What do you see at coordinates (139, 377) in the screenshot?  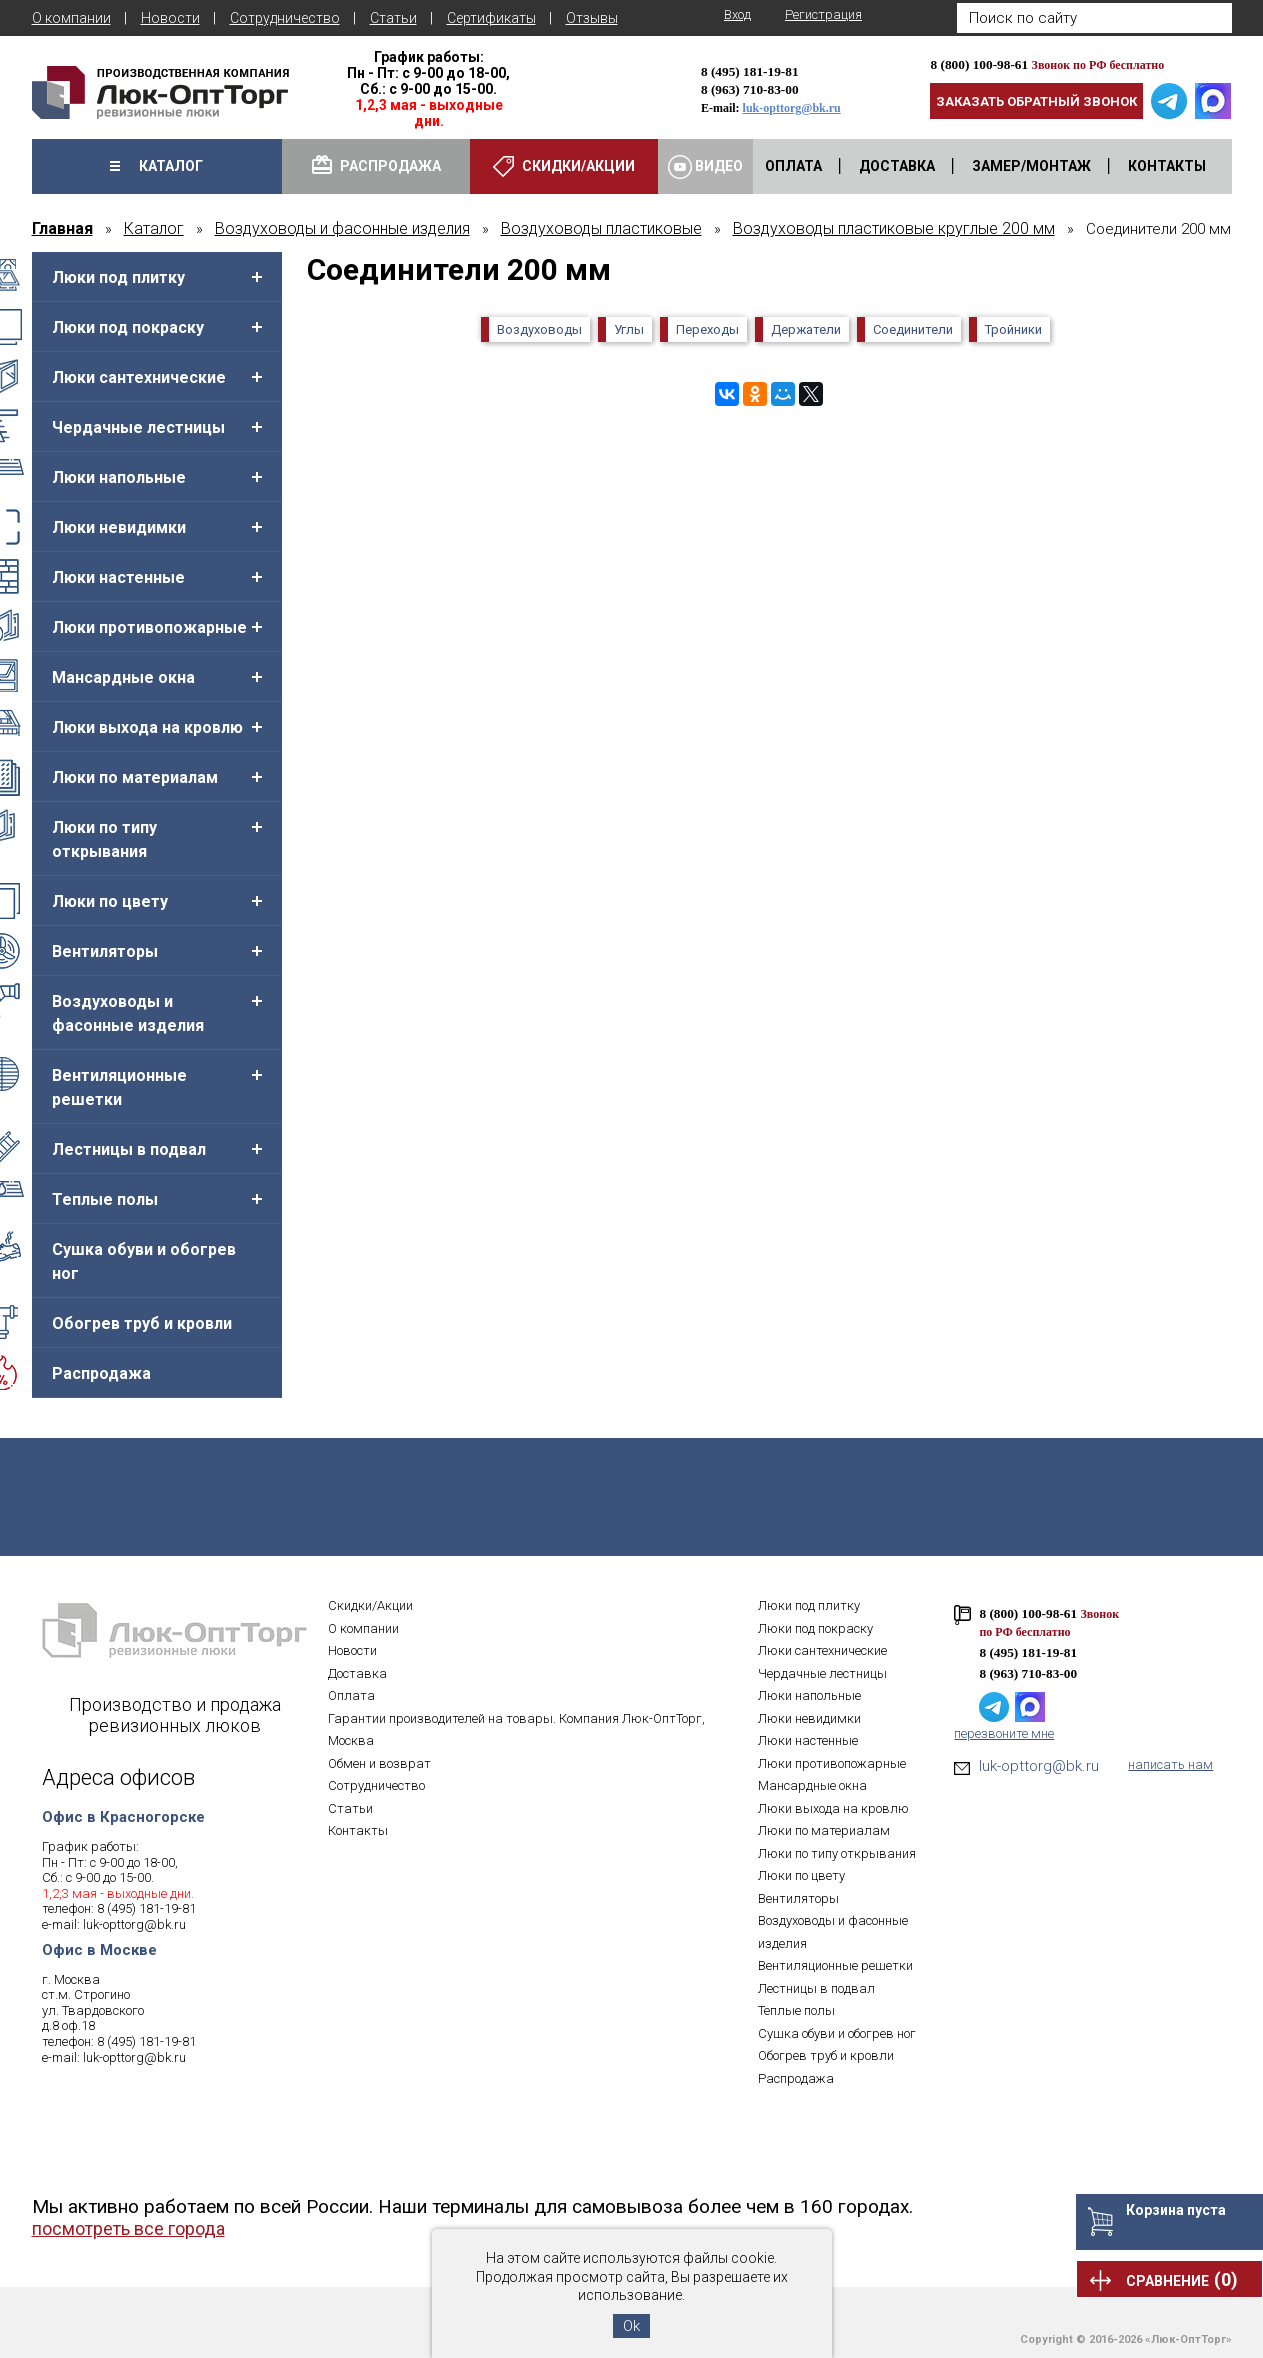 I see `Люки сантехнические` at bounding box center [139, 377].